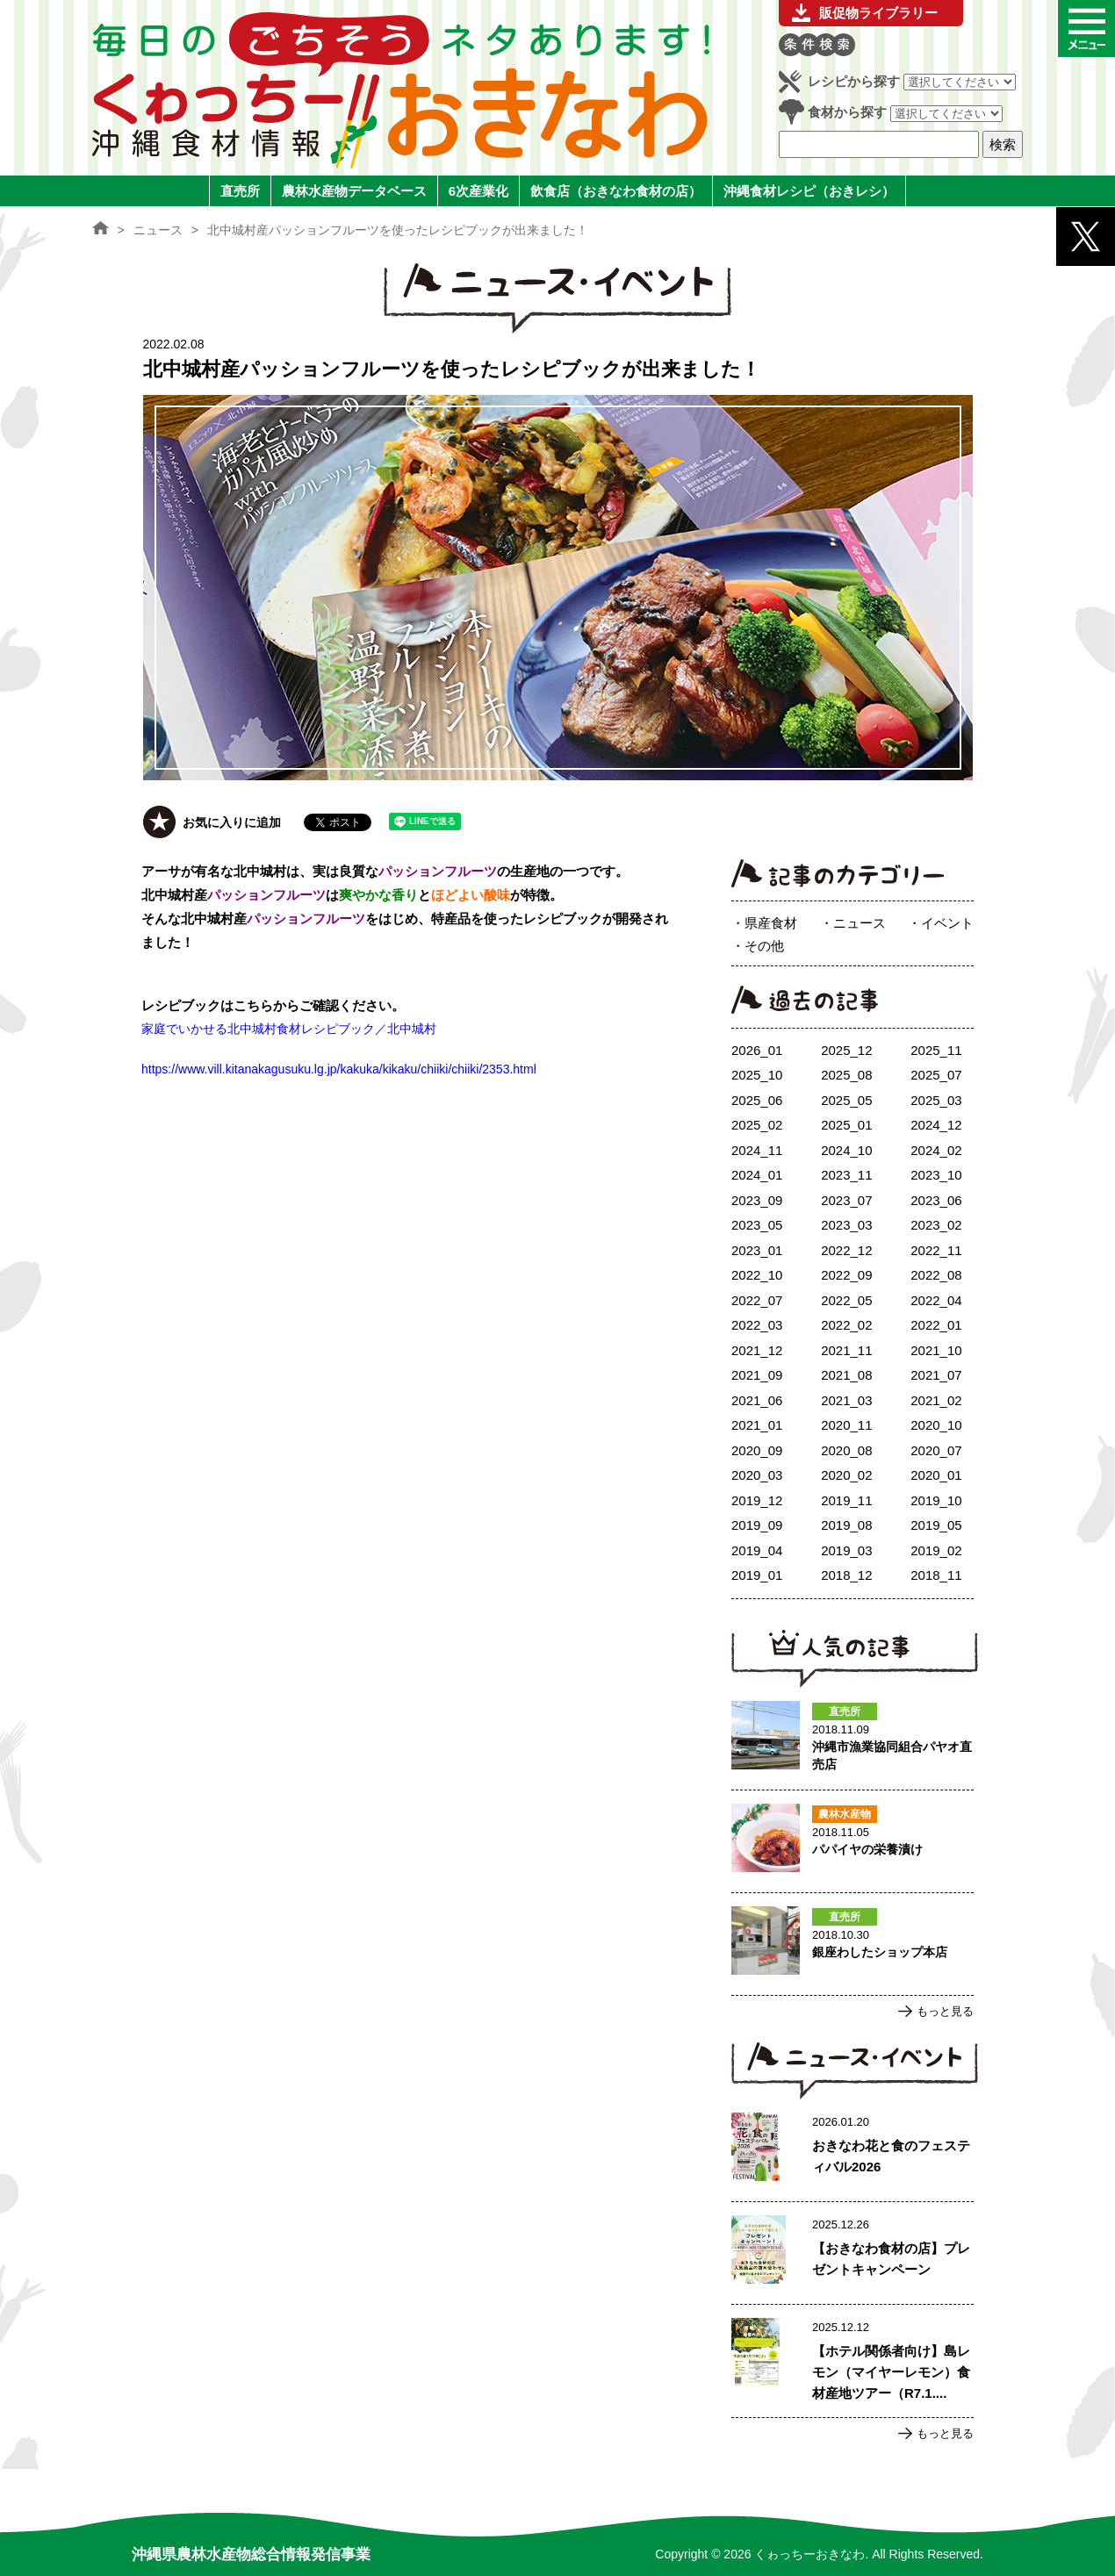 Image resolution: width=1115 pixels, height=2576 pixels. I want to click on 2021_03, so click(846, 1400).